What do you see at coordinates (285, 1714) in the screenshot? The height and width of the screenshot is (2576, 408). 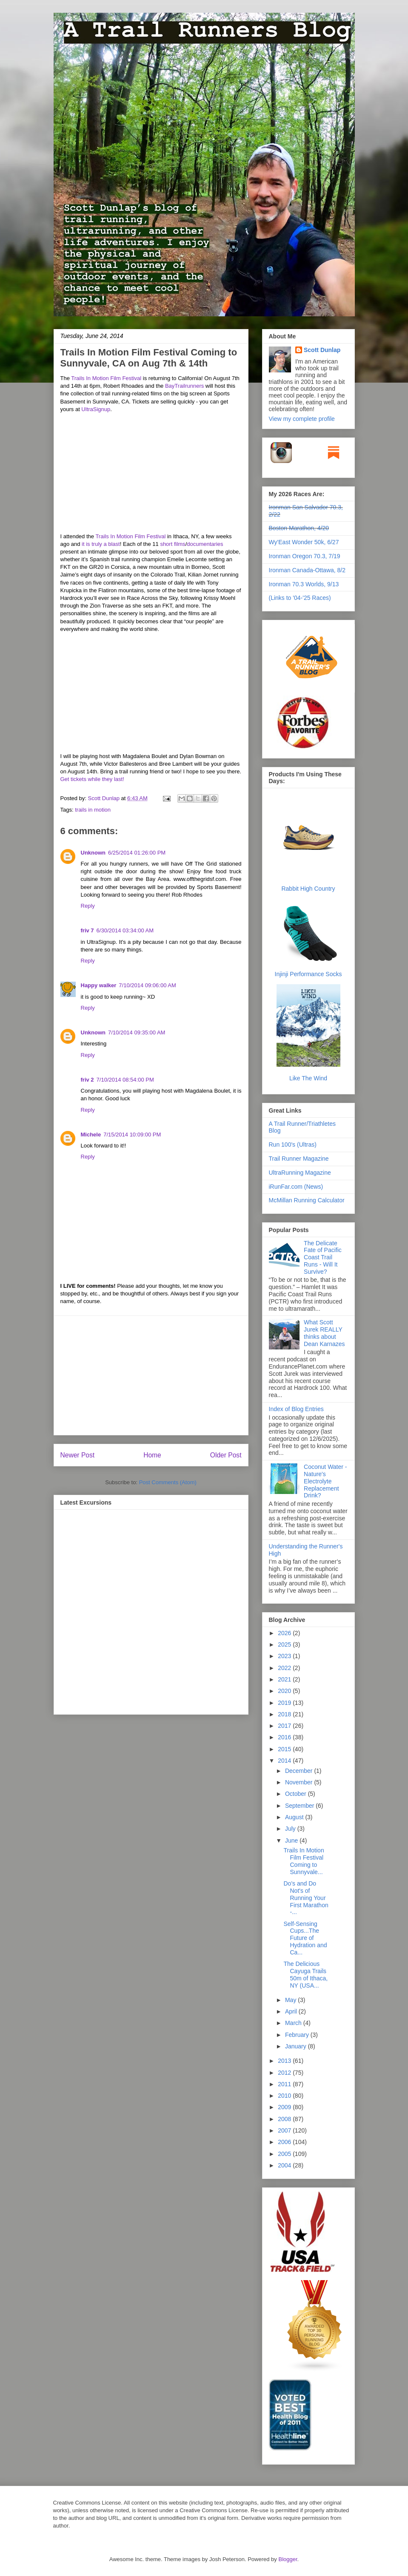 I see `2018` at bounding box center [285, 1714].